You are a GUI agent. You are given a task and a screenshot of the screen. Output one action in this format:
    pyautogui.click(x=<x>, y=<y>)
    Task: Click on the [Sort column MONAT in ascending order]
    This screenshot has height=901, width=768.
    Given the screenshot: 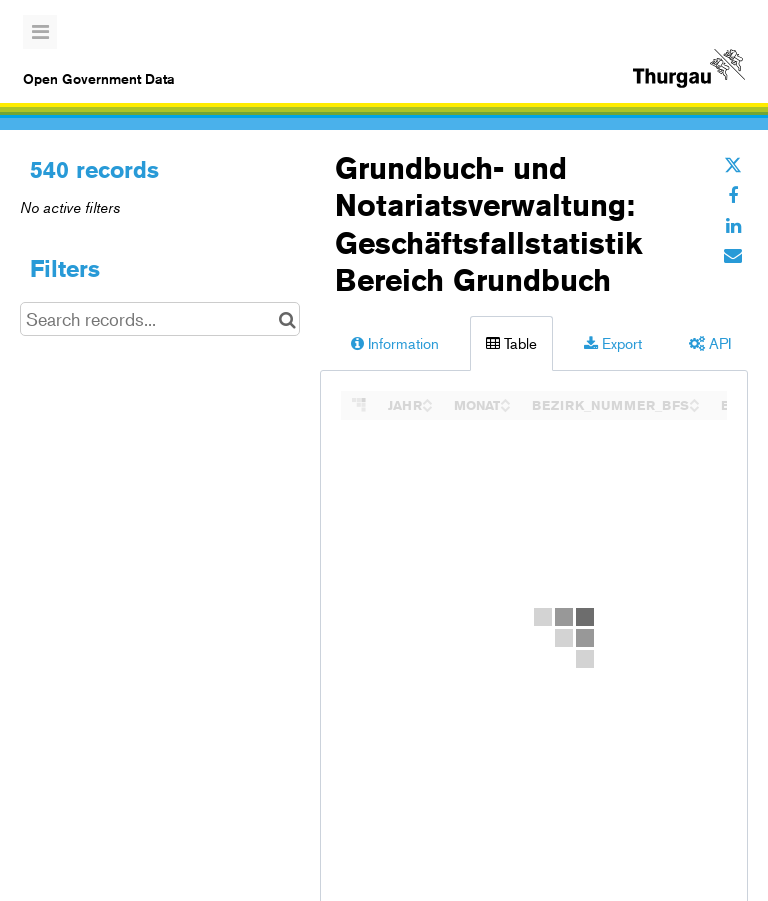 What is the action you would take?
    pyautogui.click(x=505, y=399)
    